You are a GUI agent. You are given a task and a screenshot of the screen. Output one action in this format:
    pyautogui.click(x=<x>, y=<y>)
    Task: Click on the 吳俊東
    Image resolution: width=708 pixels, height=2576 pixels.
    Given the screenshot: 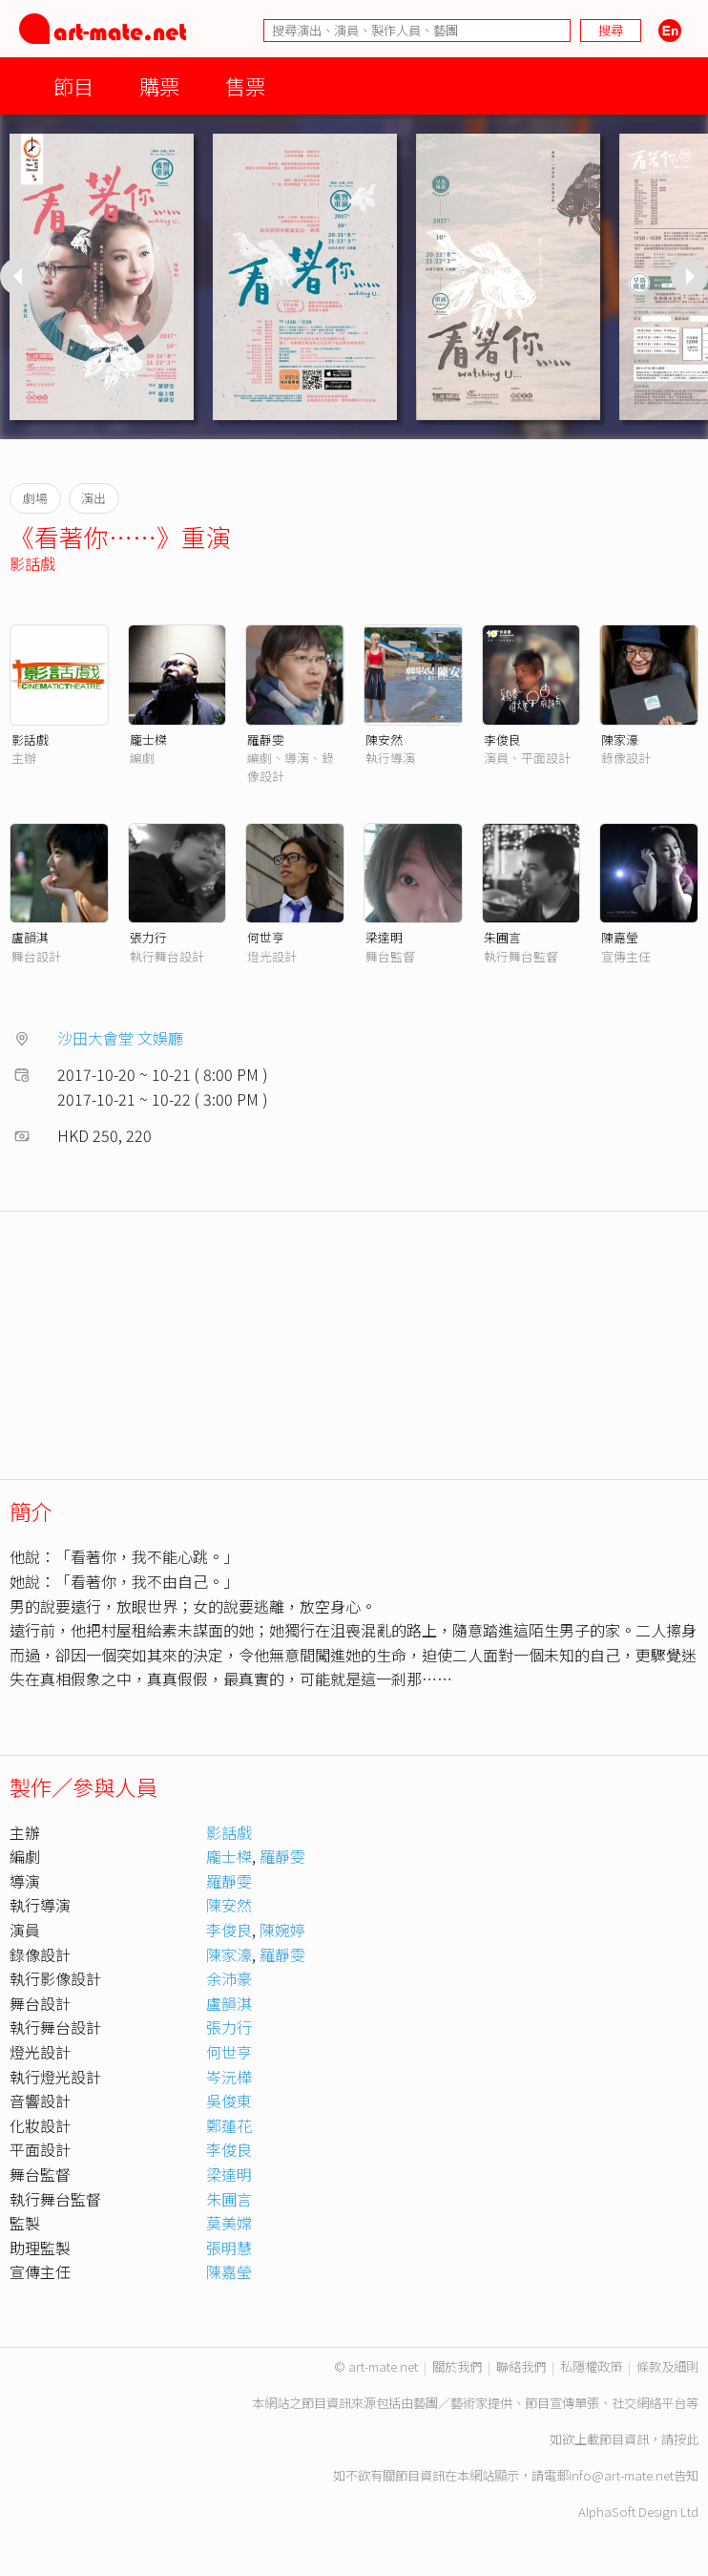 What is the action you would take?
    pyautogui.click(x=229, y=2100)
    